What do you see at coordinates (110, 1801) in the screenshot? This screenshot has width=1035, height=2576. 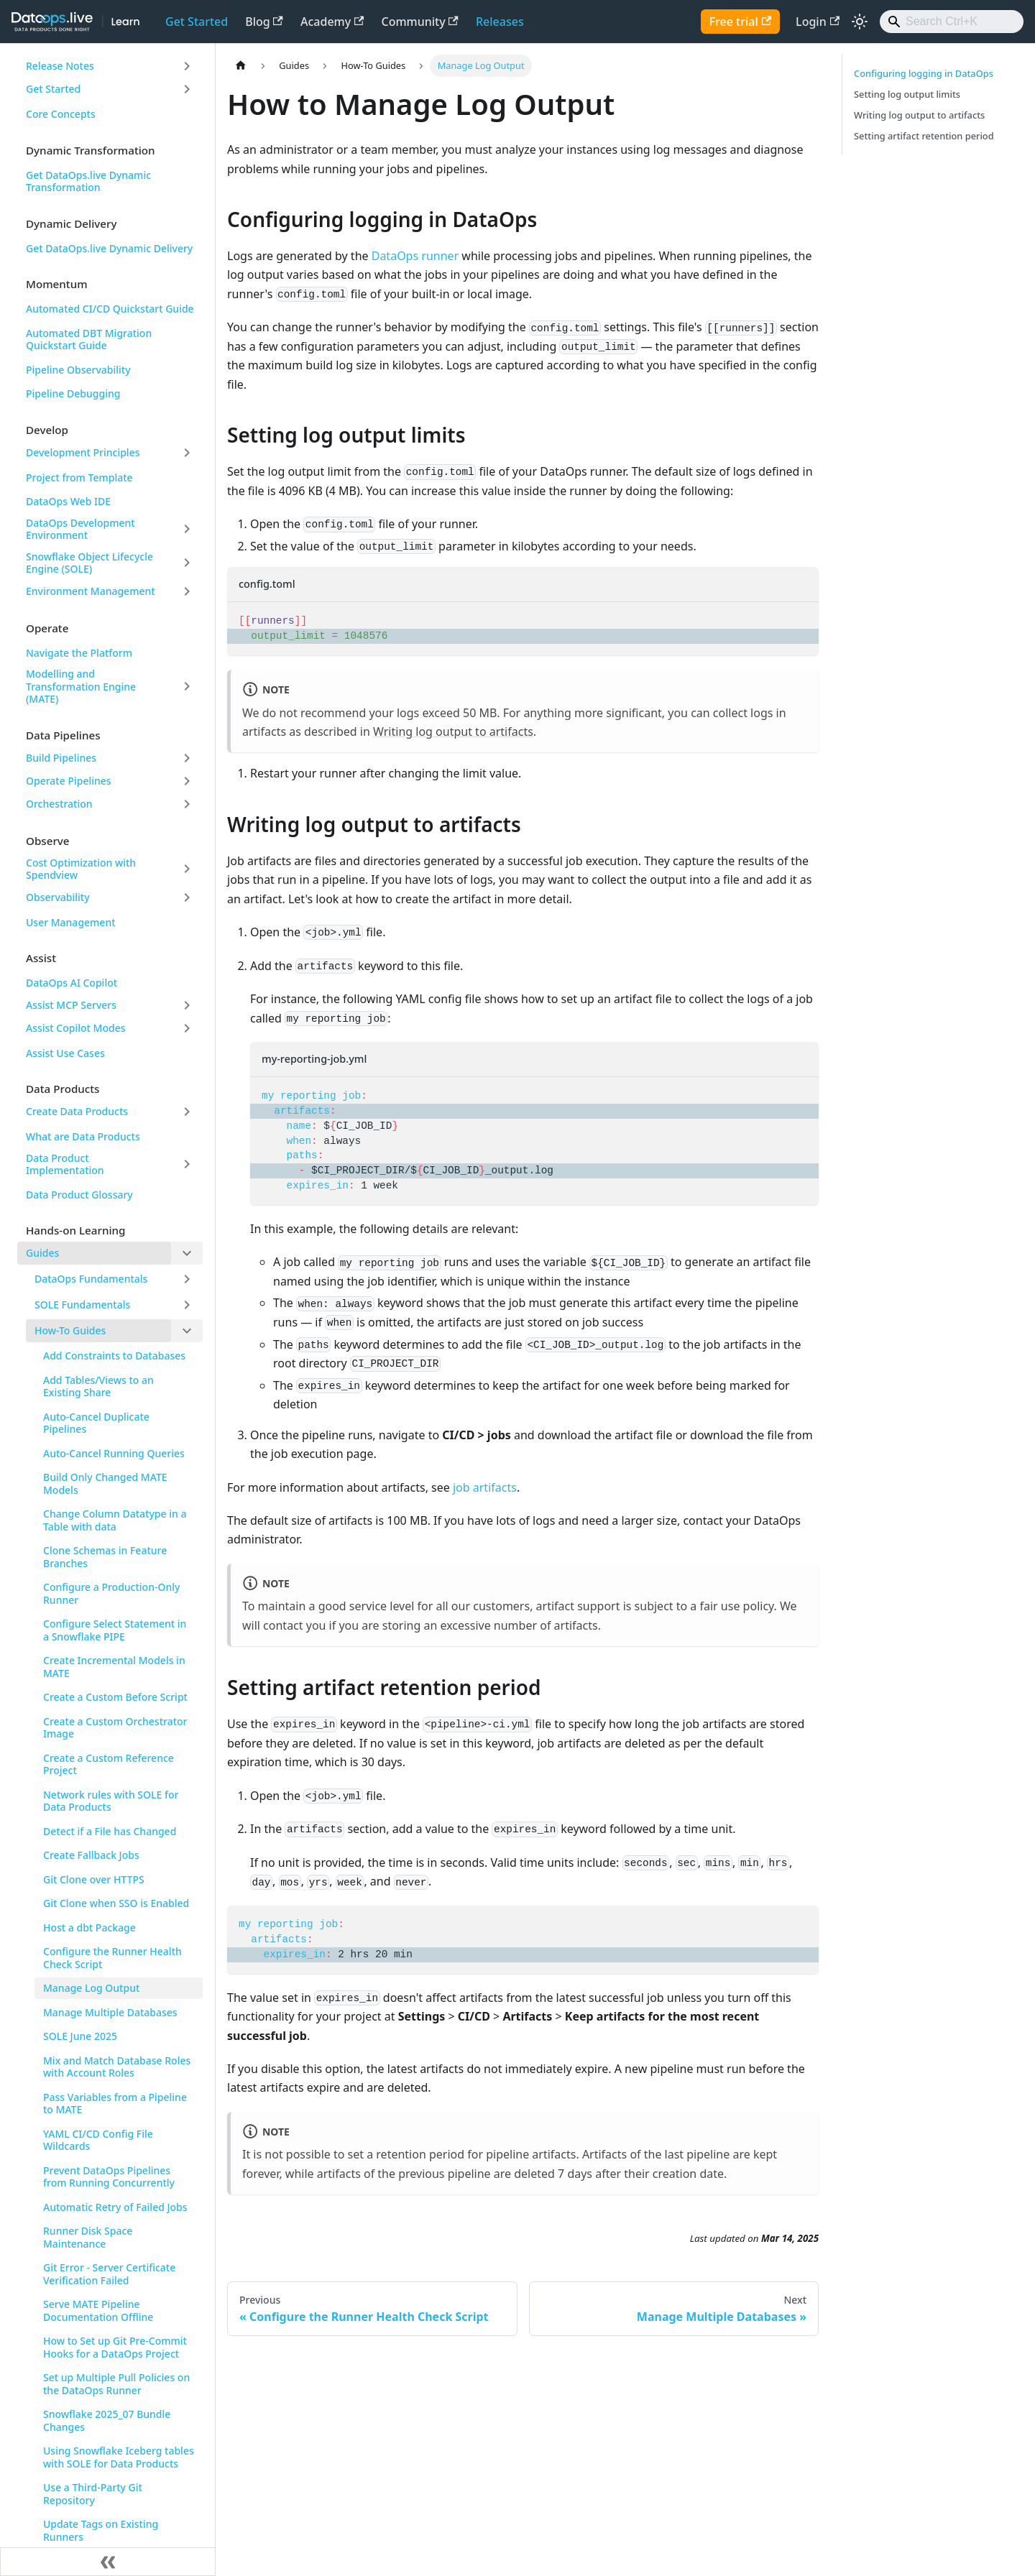 I see `Network rules with SOLE for Data Products` at bounding box center [110, 1801].